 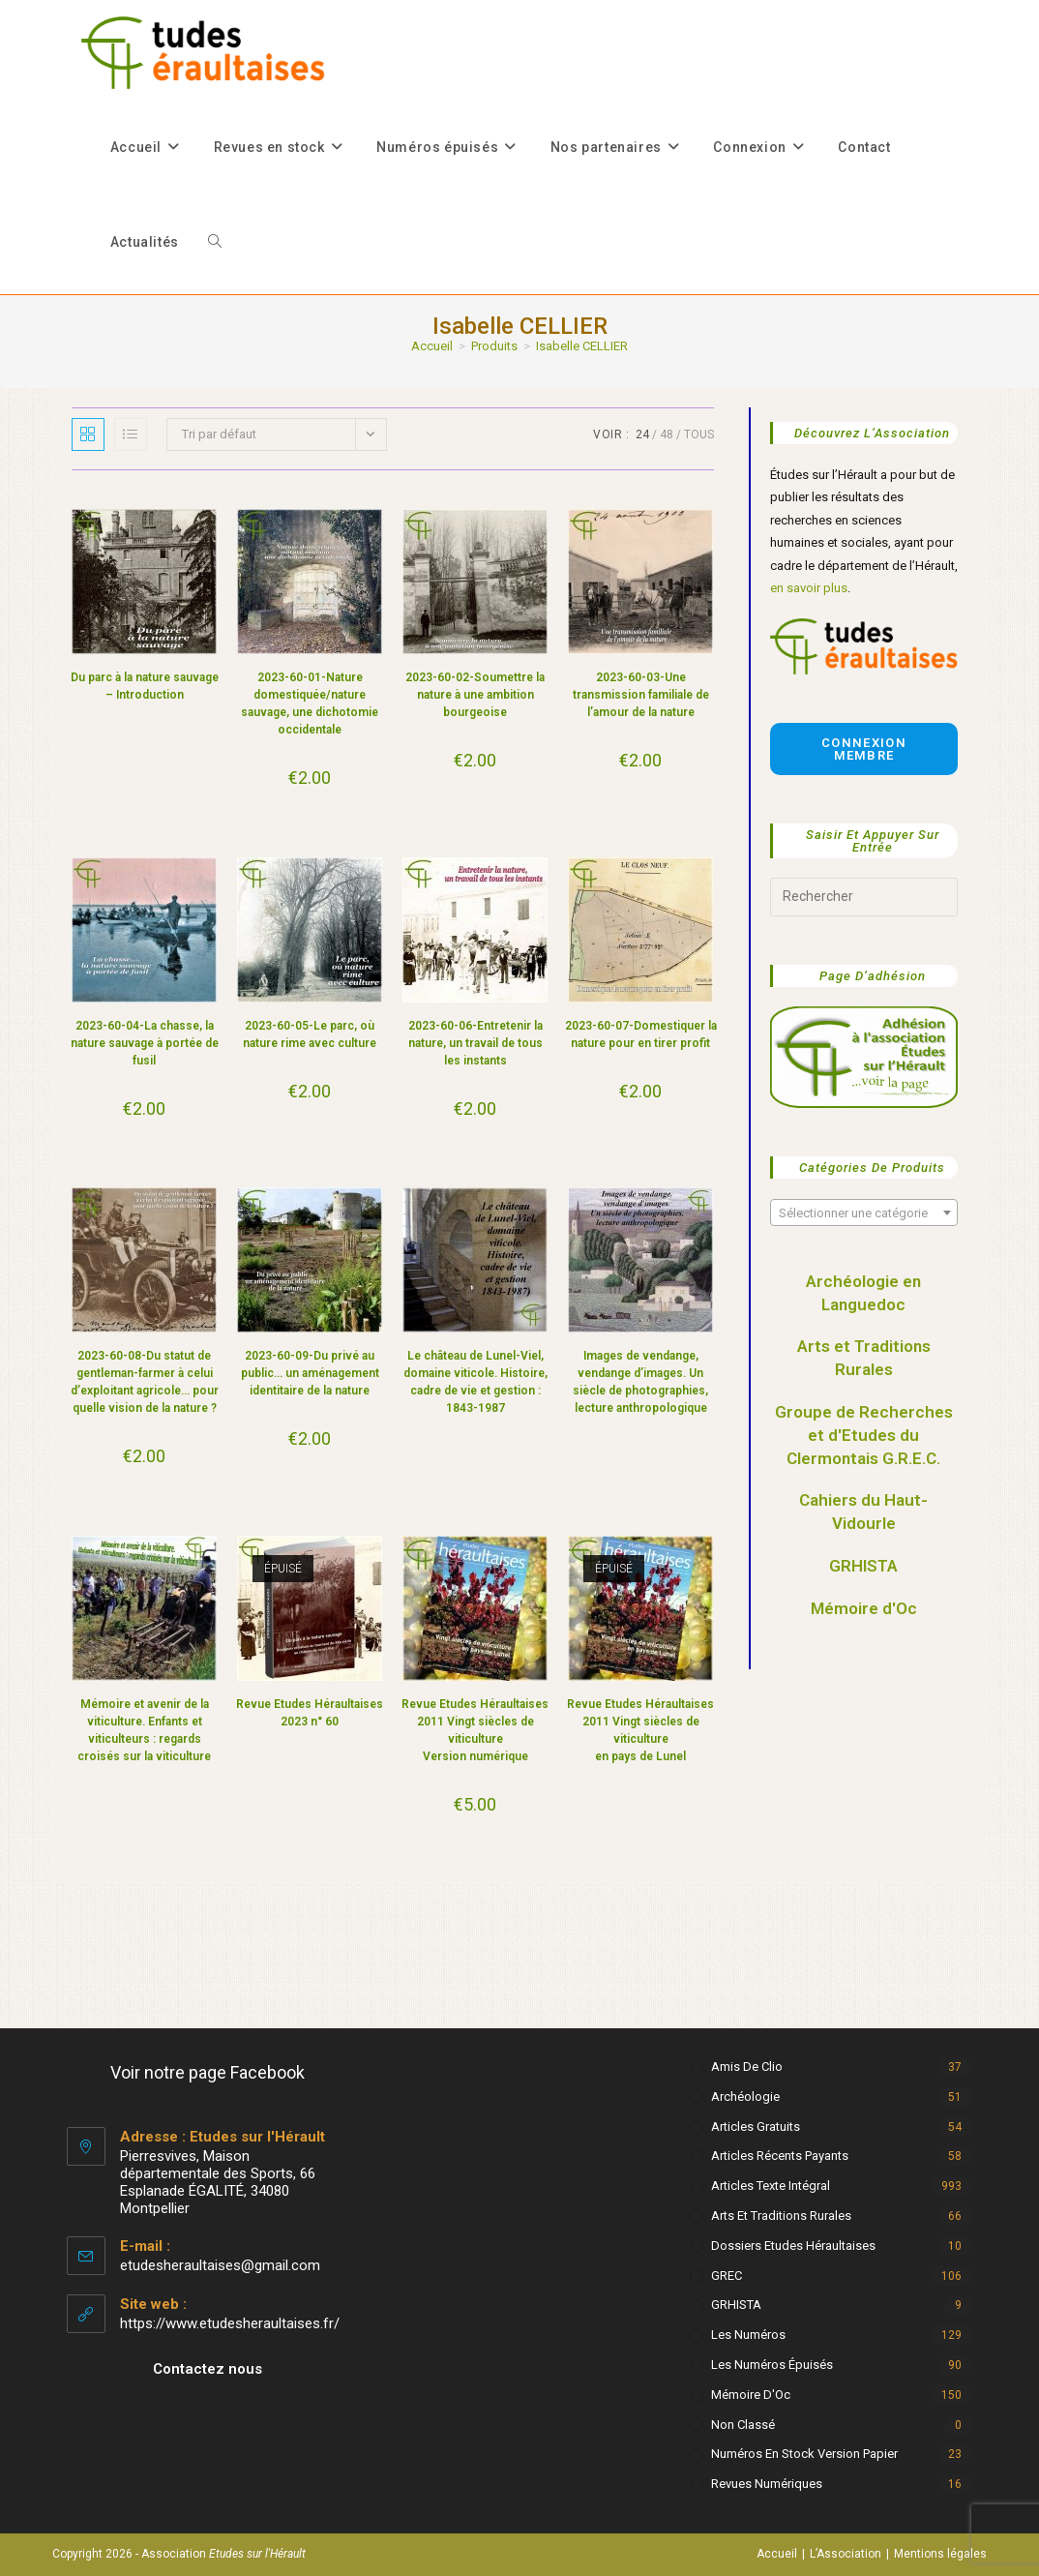 I want to click on Groupe de Recherches et d'Etudes du Clermontais G.R.E.C., so click(x=864, y=1435).